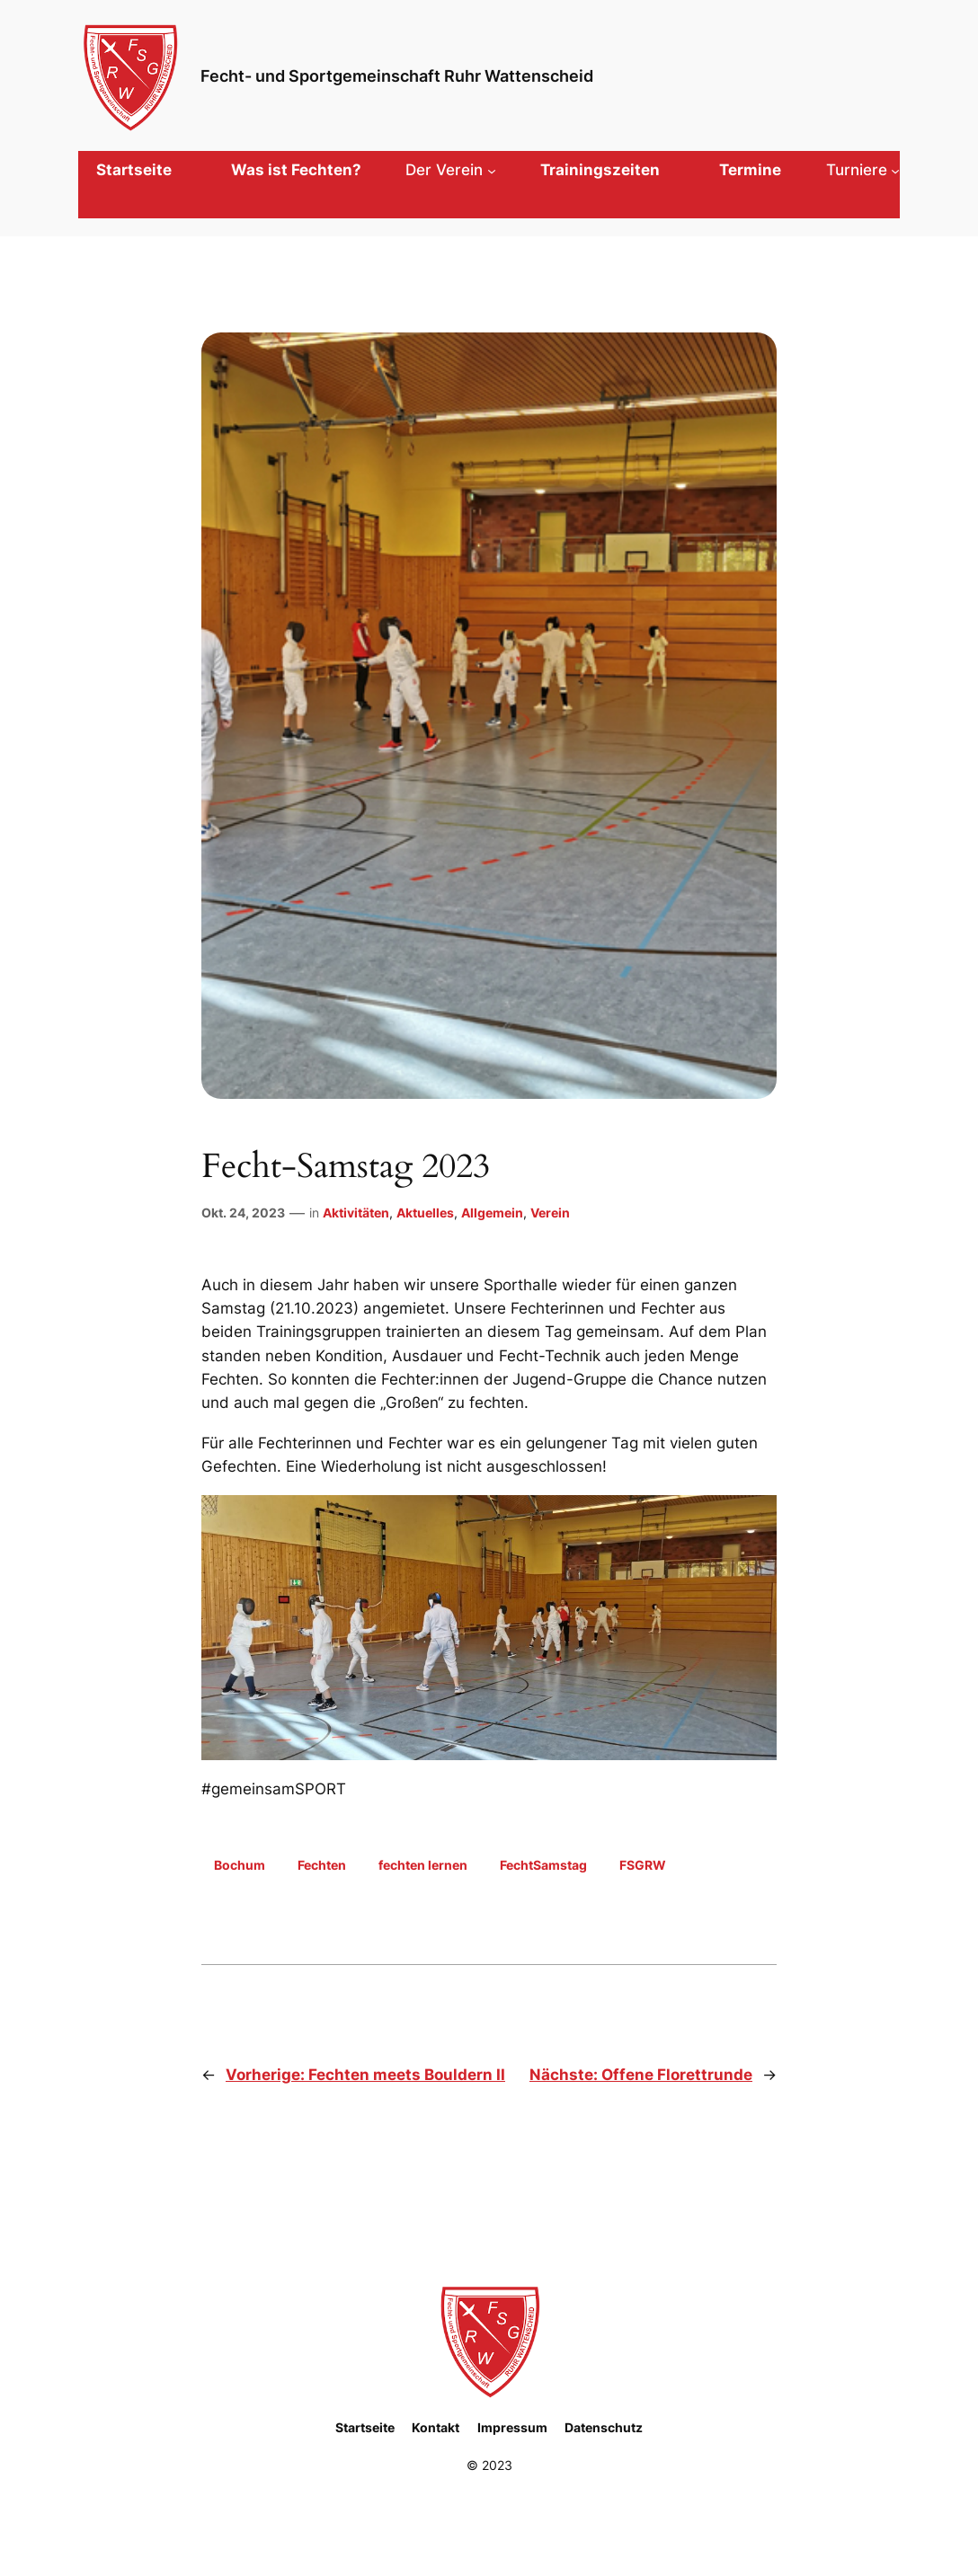 The height and width of the screenshot is (2576, 978). What do you see at coordinates (550, 1212) in the screenshot?
I see `Verein` at bounding box center [550, 1212].